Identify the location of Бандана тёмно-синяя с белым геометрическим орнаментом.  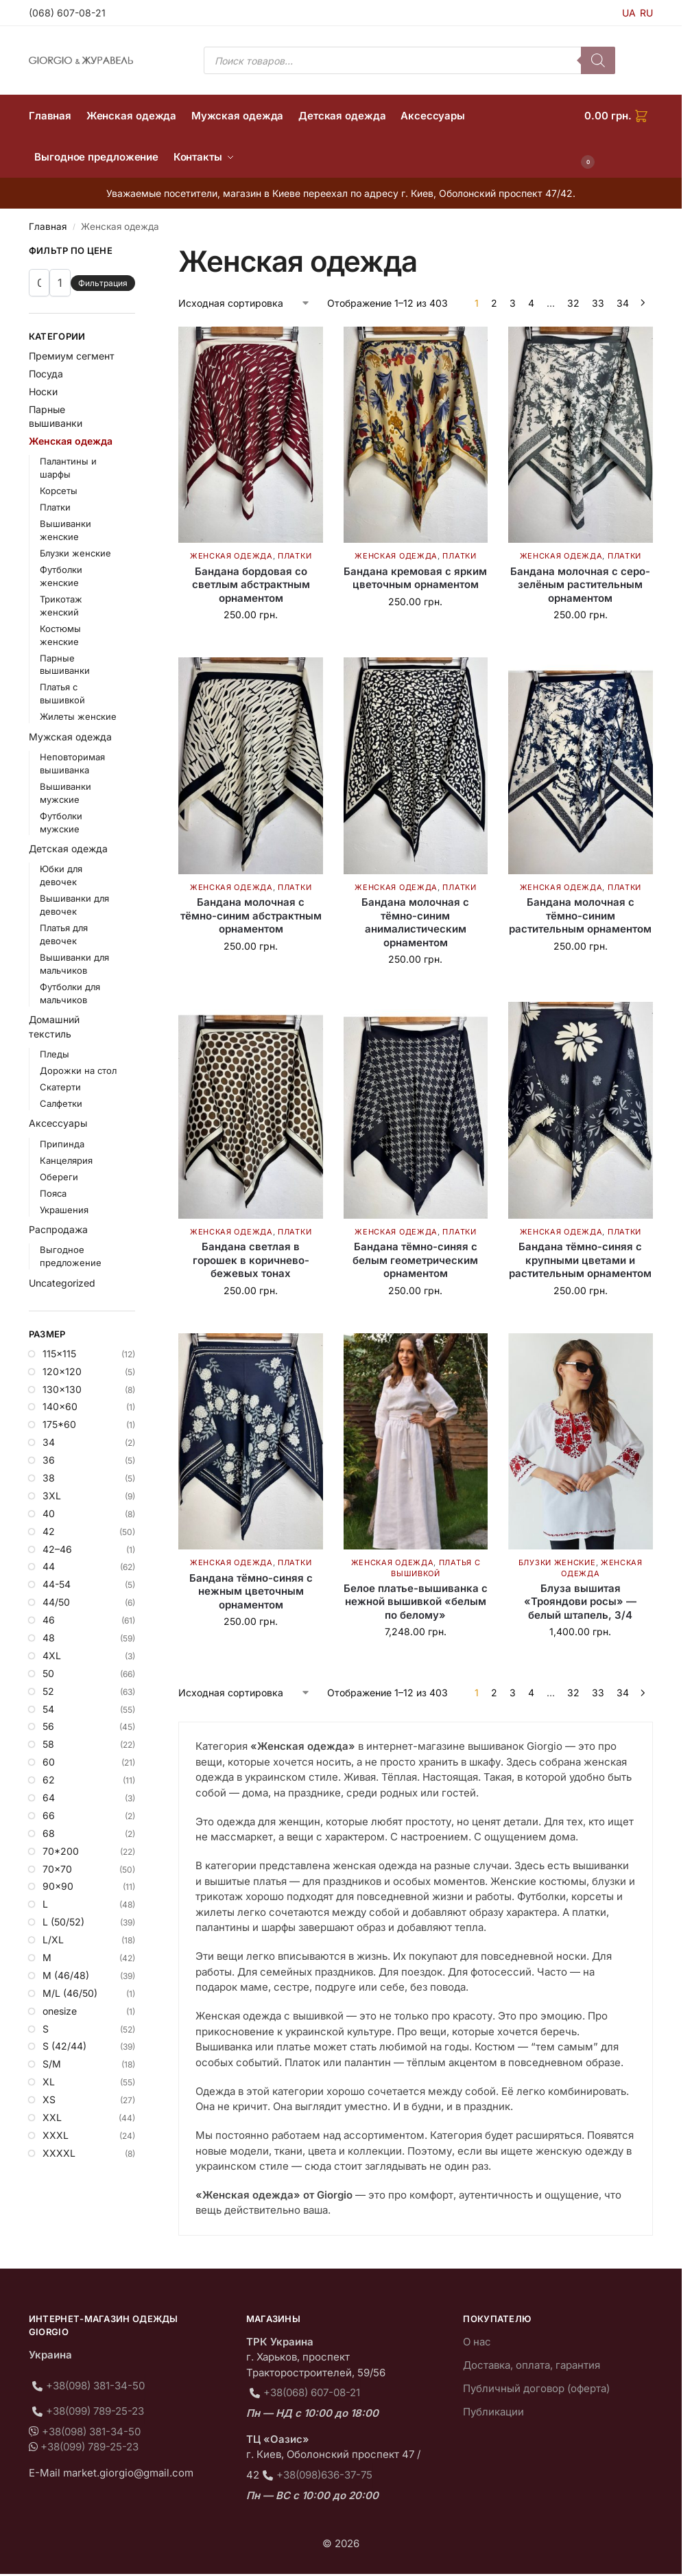
(415, 1260).